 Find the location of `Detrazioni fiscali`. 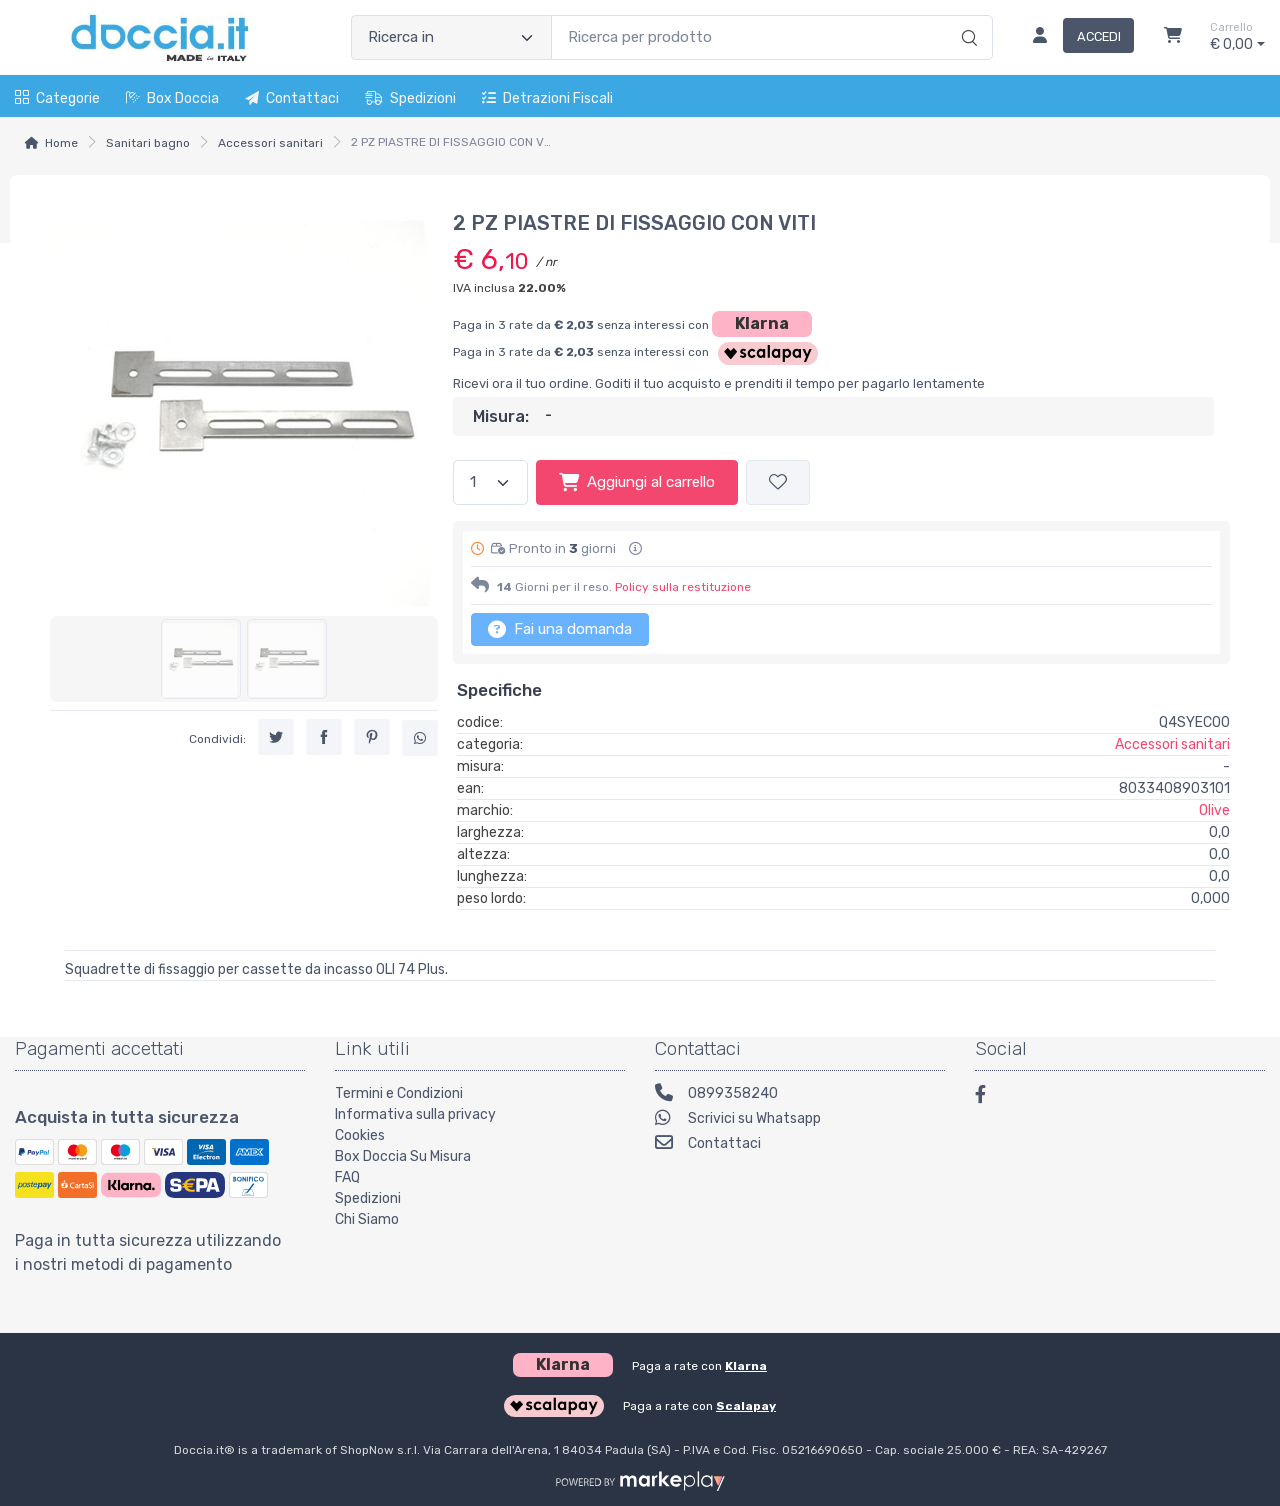

Detrazioni fiscali is located at coordinates (547, 98).